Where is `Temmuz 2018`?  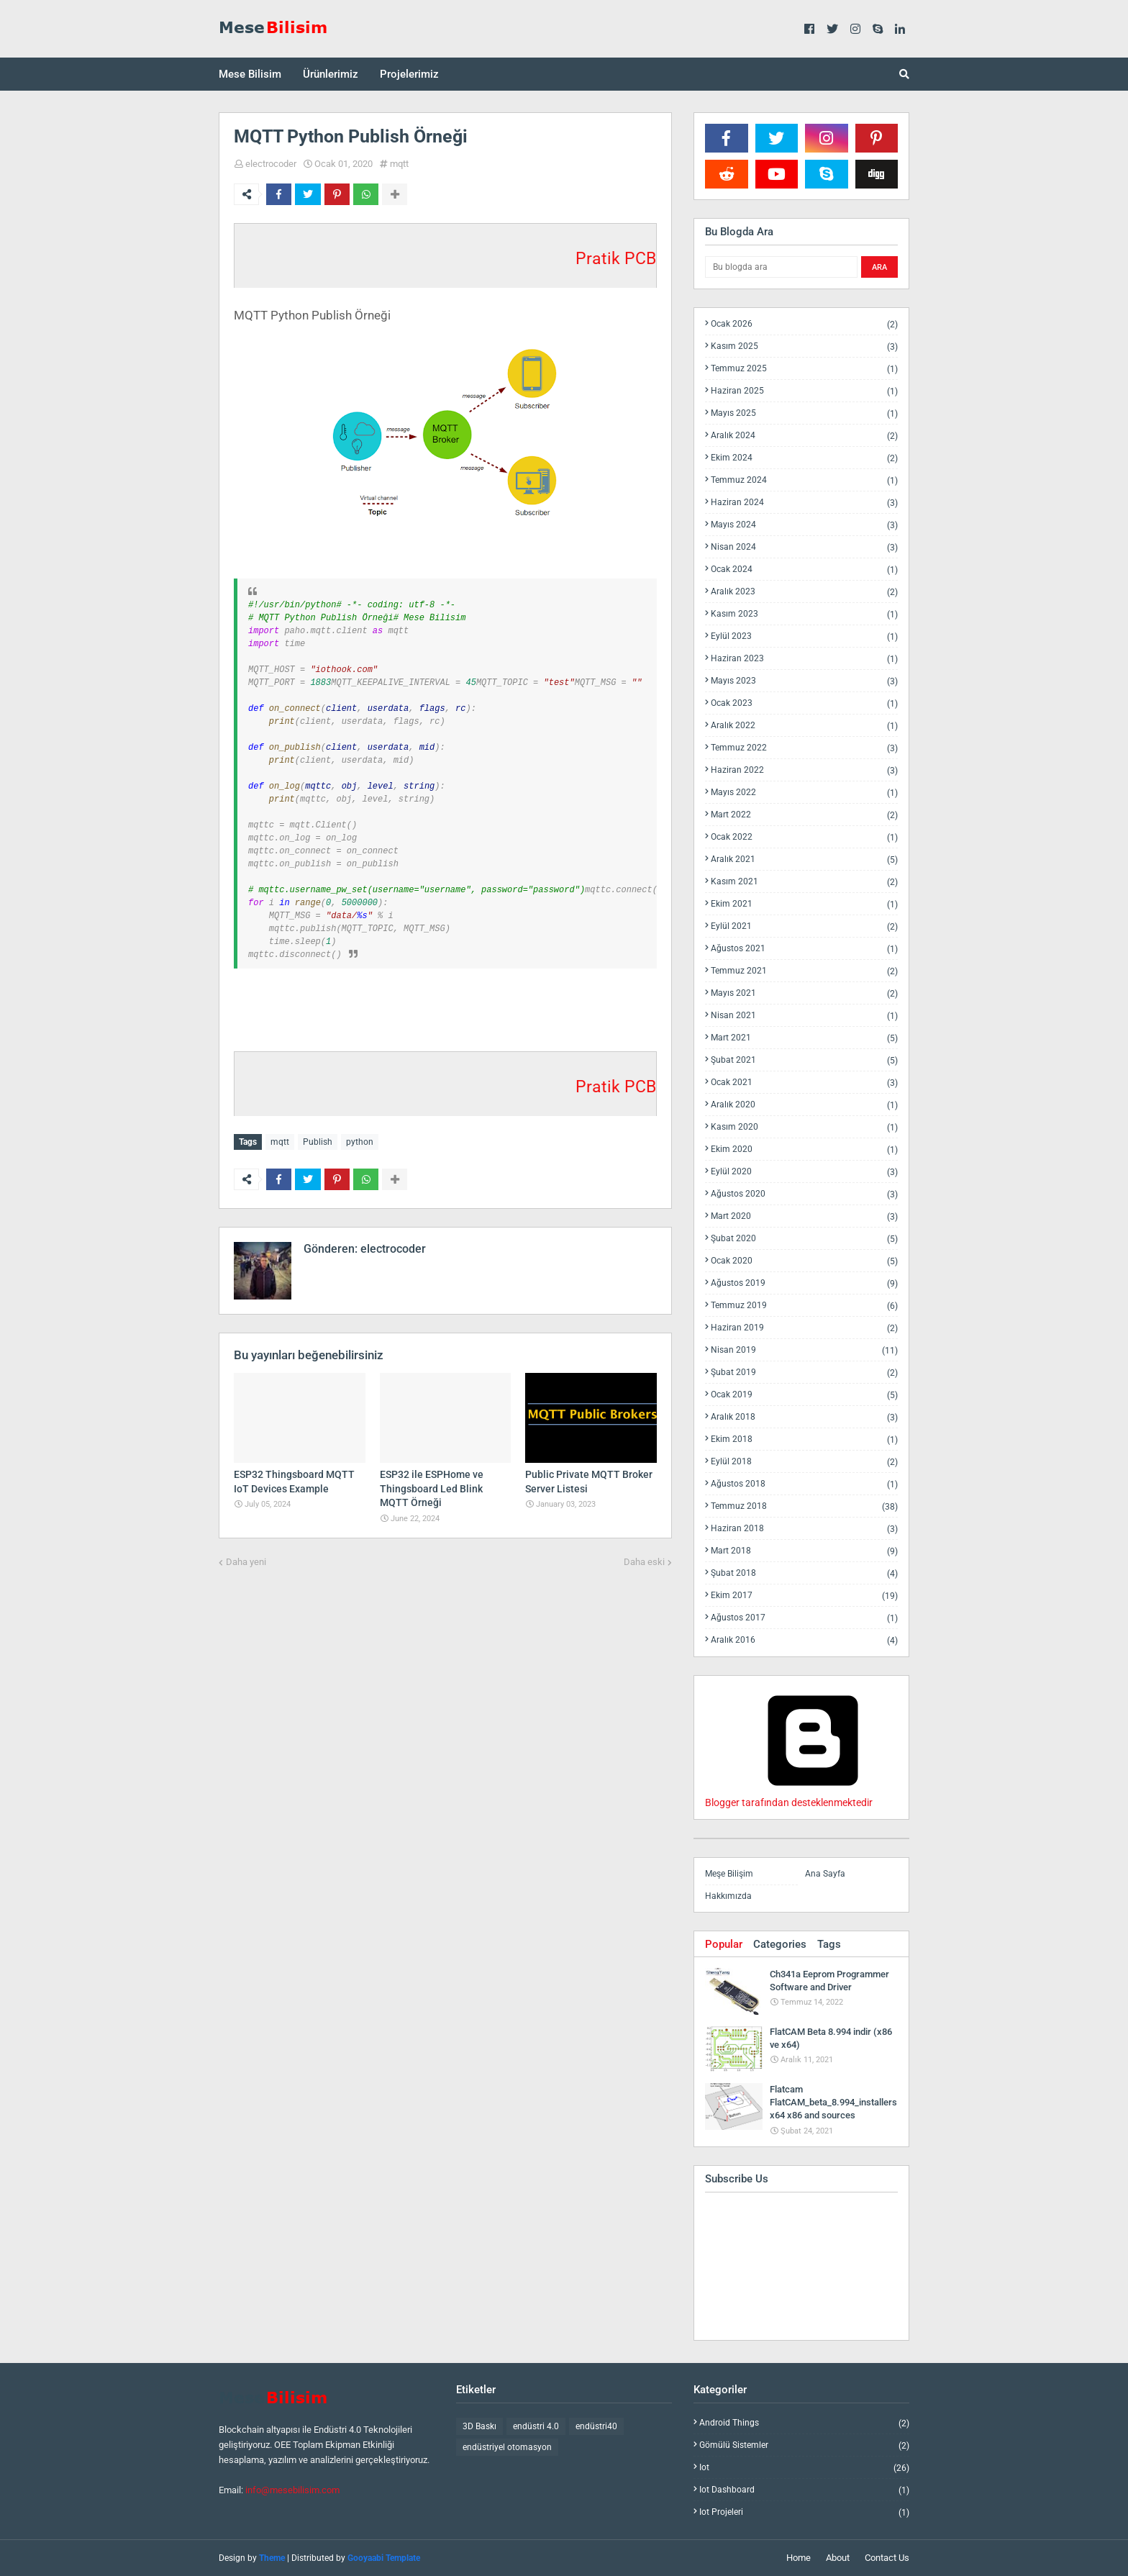
Temmuz 2018 is located at coordinates (804, 1506).